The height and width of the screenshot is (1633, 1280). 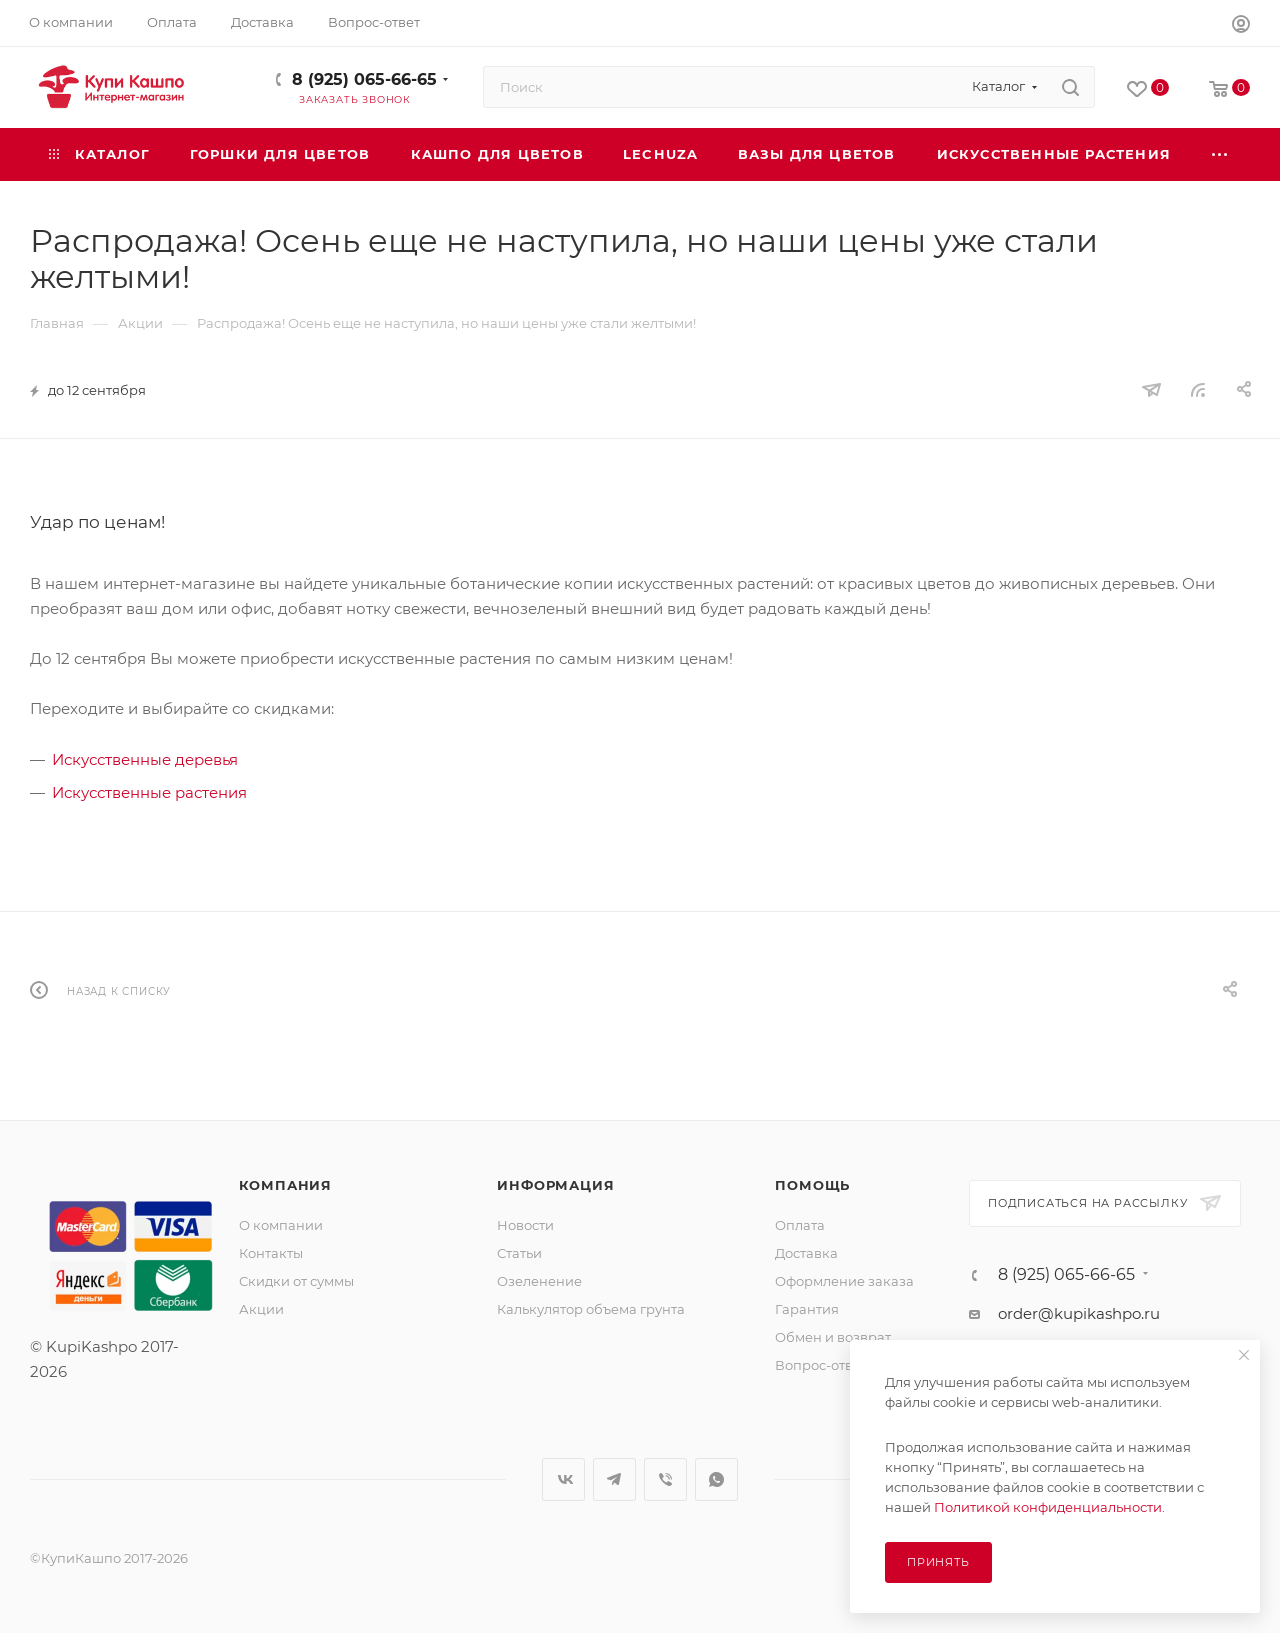 What do you see at coordinates (844, 1281) in the screenshot?
I see `Оформление заказа` at bounding box center [844, 1281].